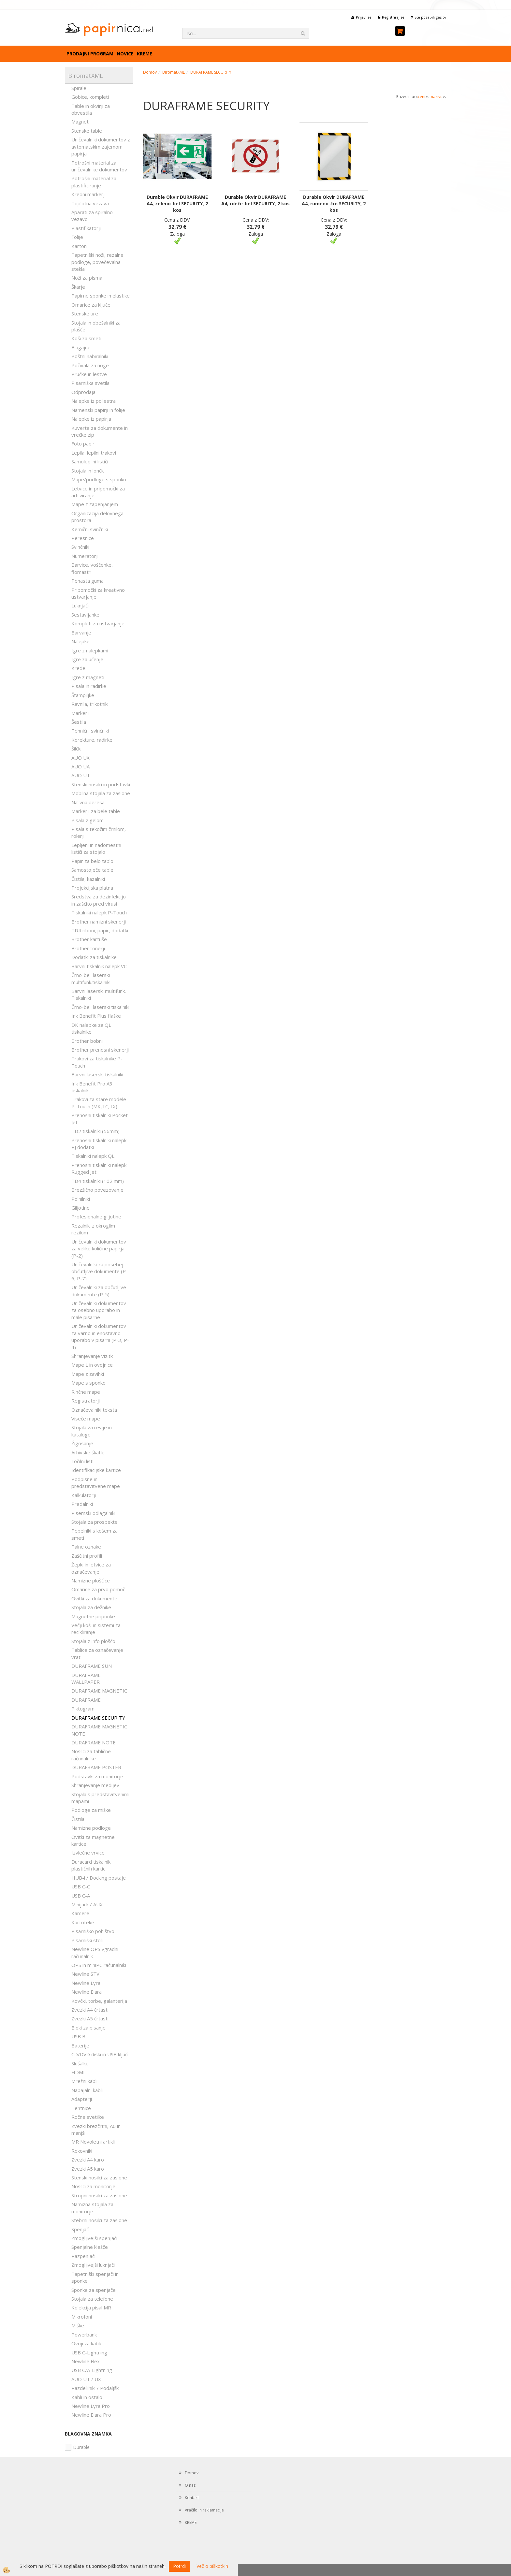  What do you see at coordinates (86, 277) in the screenshot?
I see `Noži za pisma` at bounding box center [86, 277].